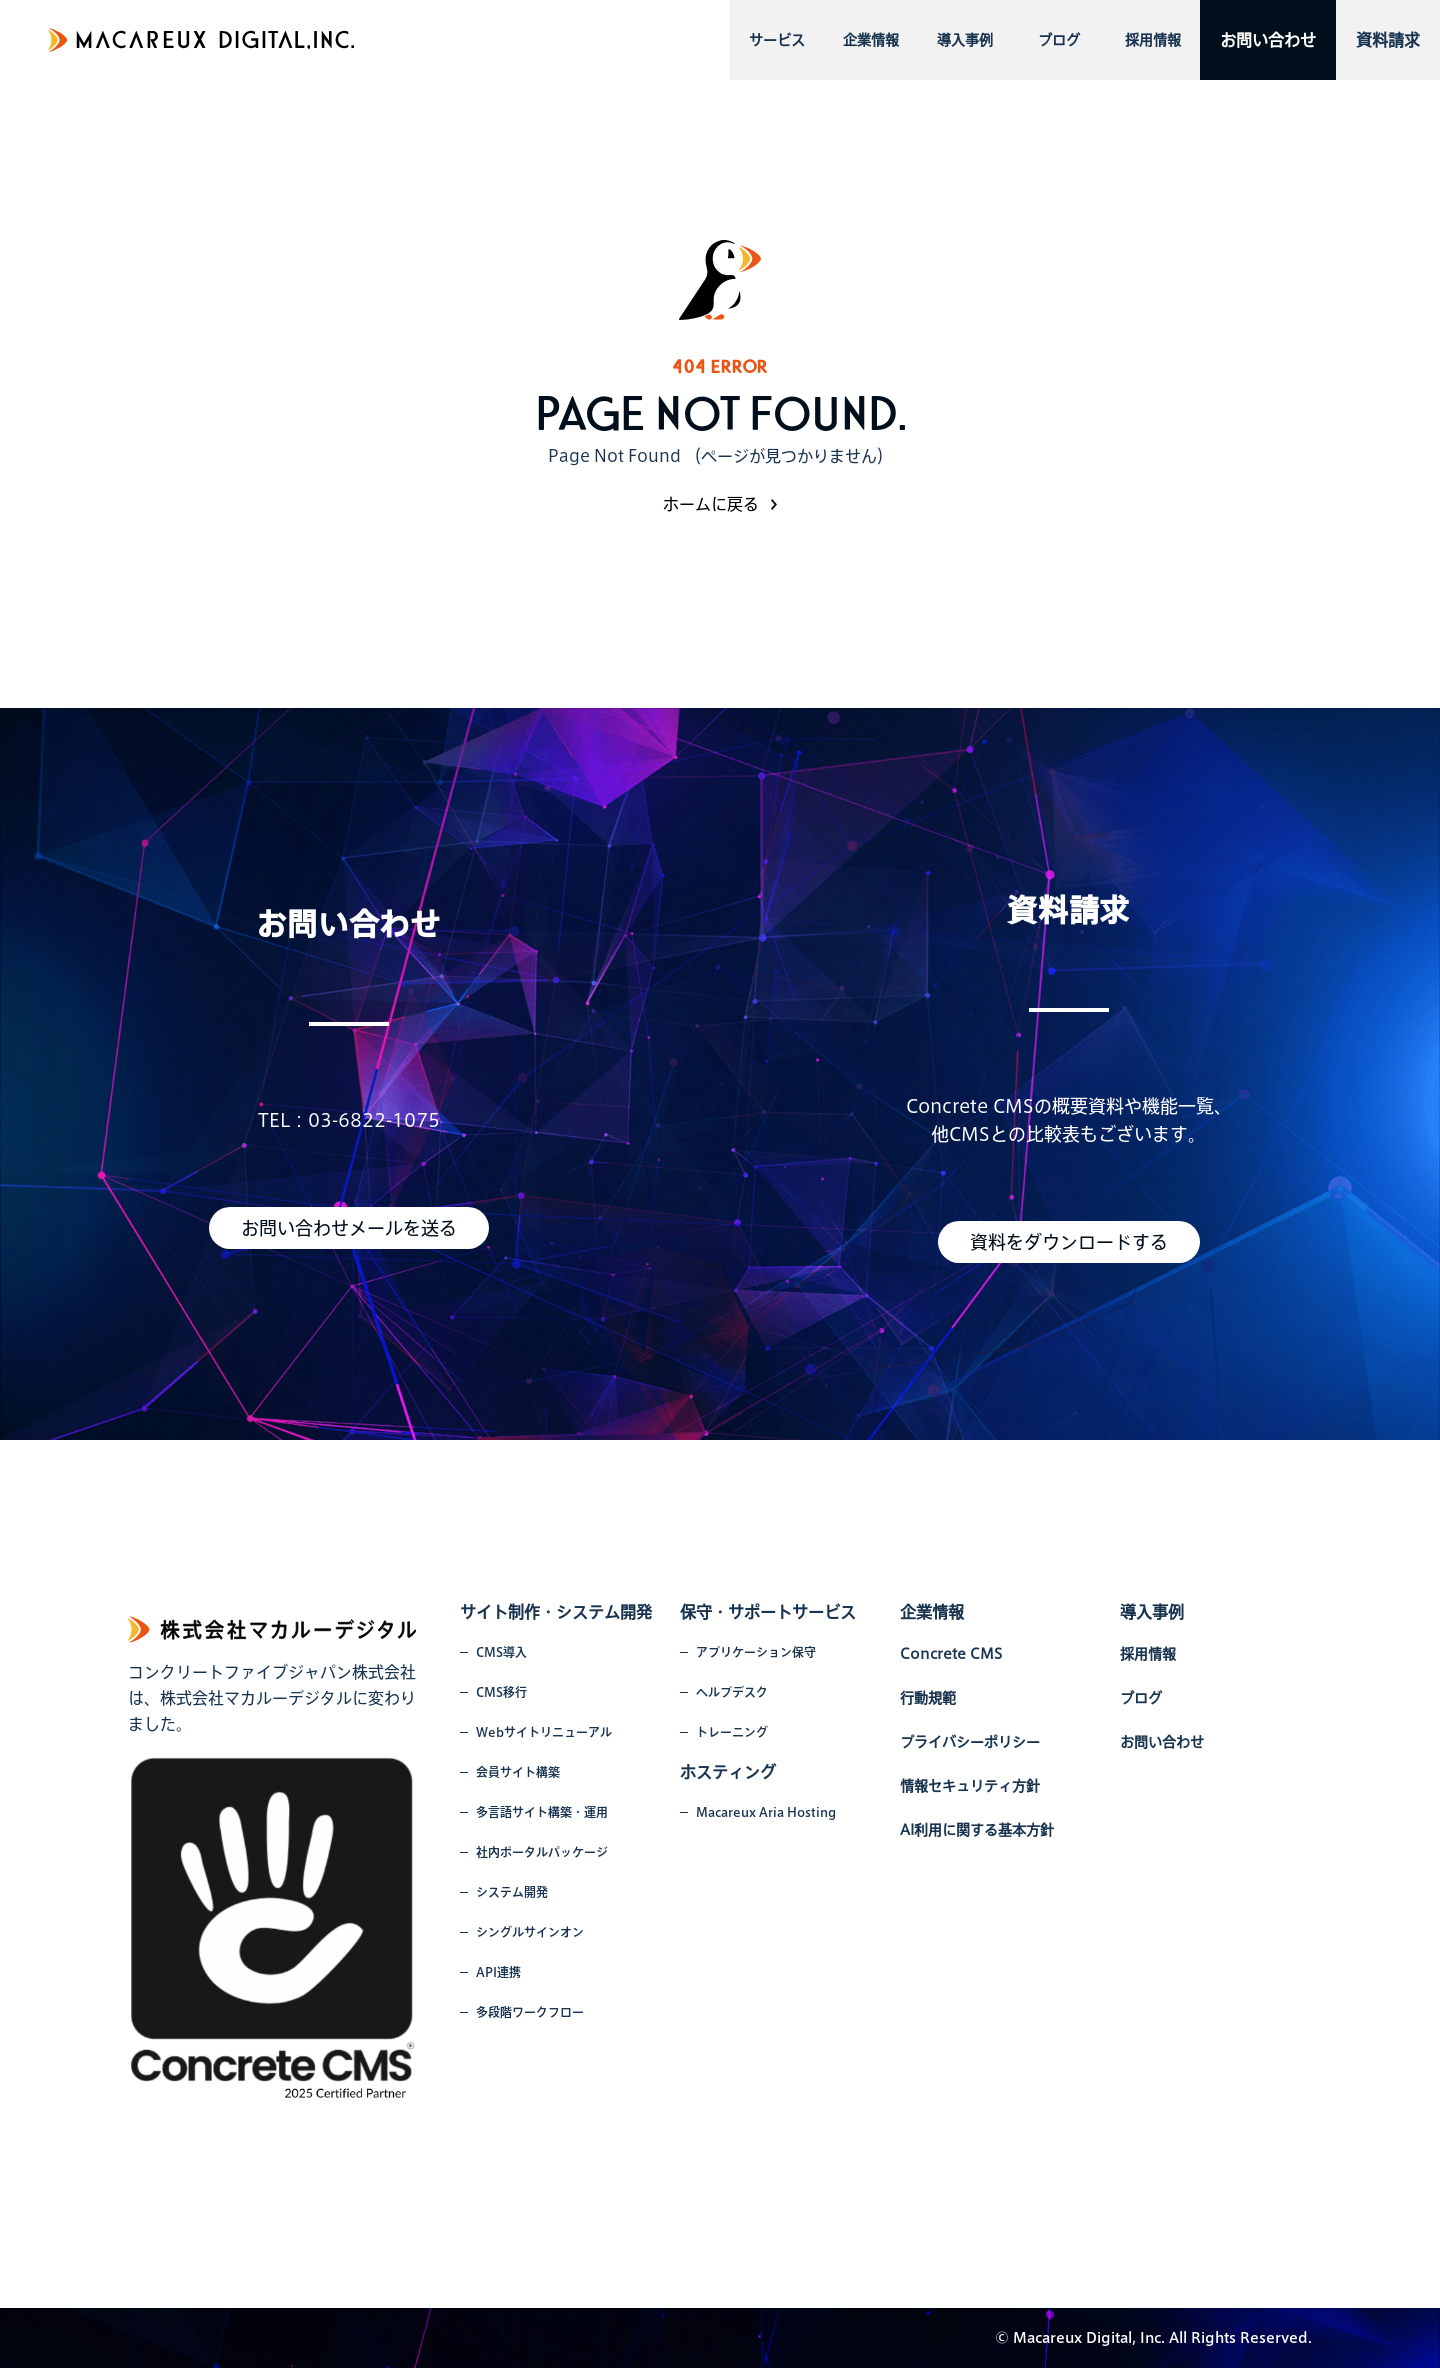 Image resolution: width=1440 pixels, height=2368 pixels. I want to click on 導入事例, so click(965, 40).